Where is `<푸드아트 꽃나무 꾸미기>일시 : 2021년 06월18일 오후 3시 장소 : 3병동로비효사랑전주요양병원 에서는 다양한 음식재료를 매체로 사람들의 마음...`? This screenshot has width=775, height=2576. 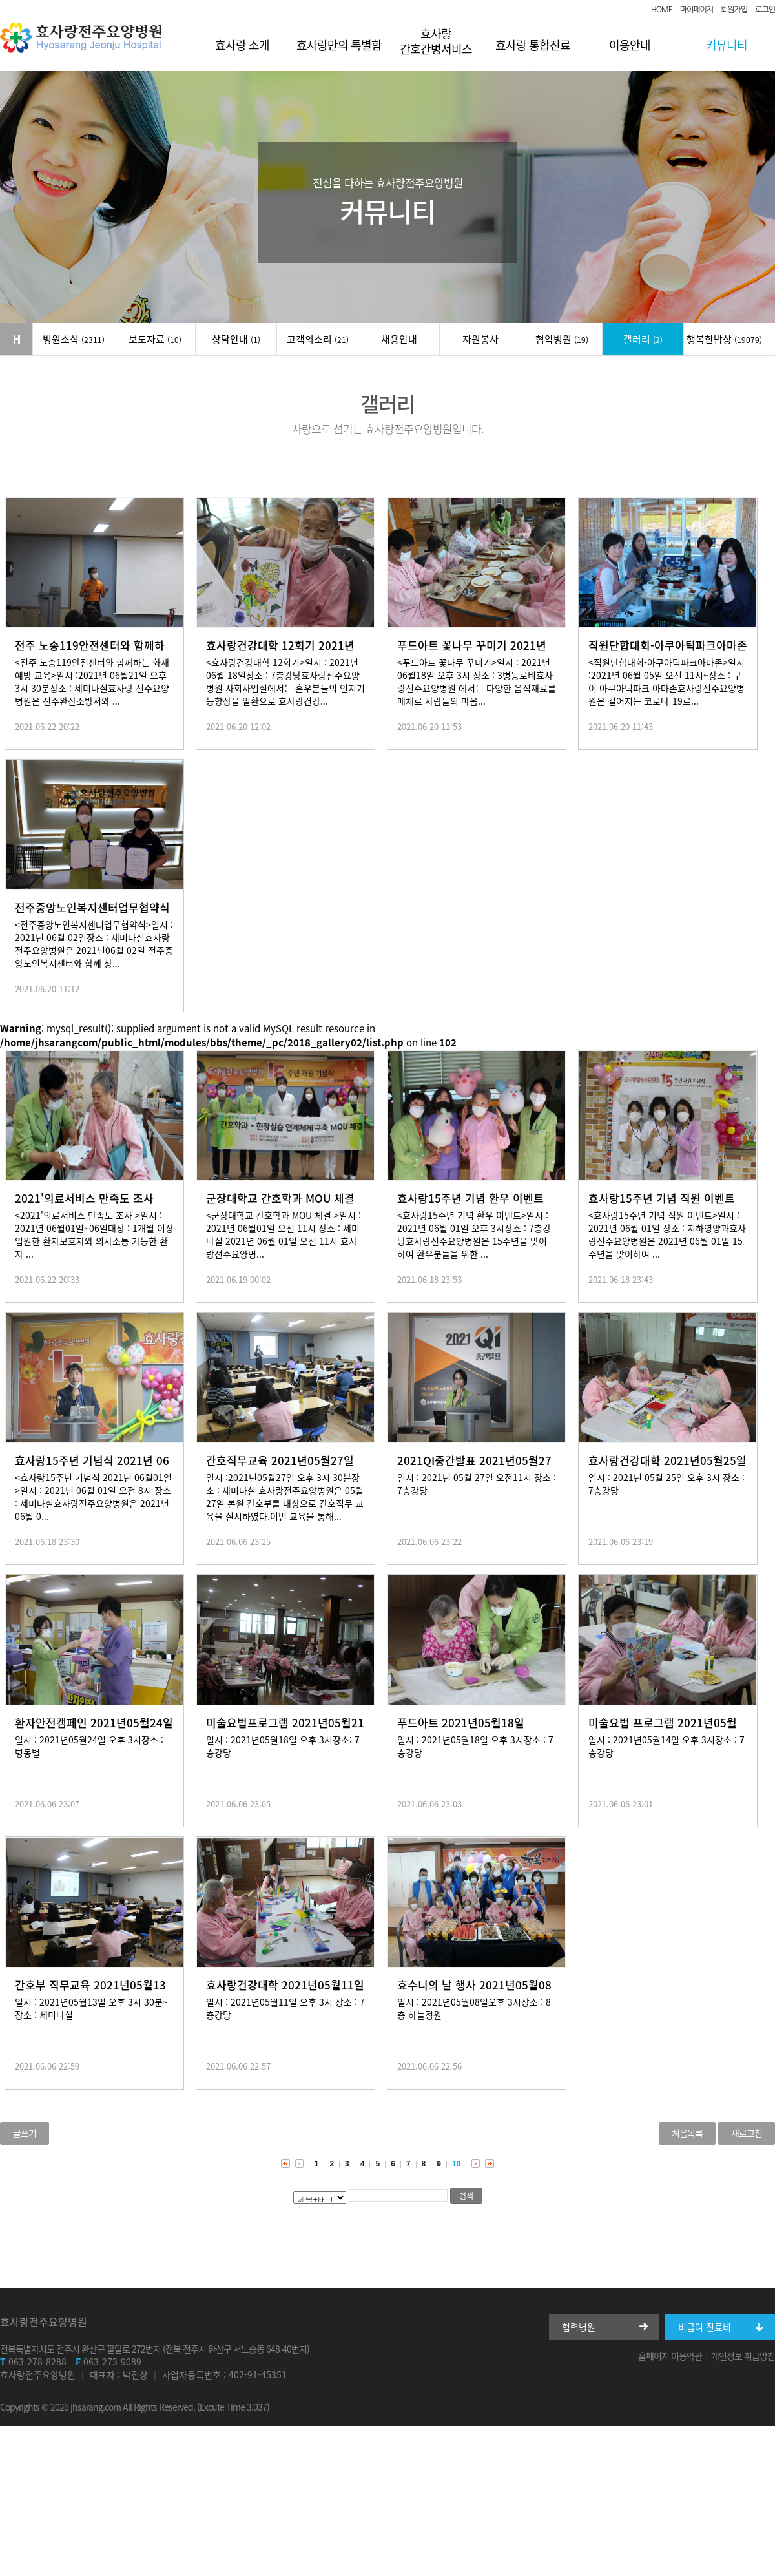
<푸드아트 꽃나무 꾸미기>일시 : 2021년 06월18일 오후 3시 장소 : 3병동로비효사랑전주요양병원 에서는 다양한 음식재료를 매체로 사람들의 마음... is located at coordinates (476, 681).